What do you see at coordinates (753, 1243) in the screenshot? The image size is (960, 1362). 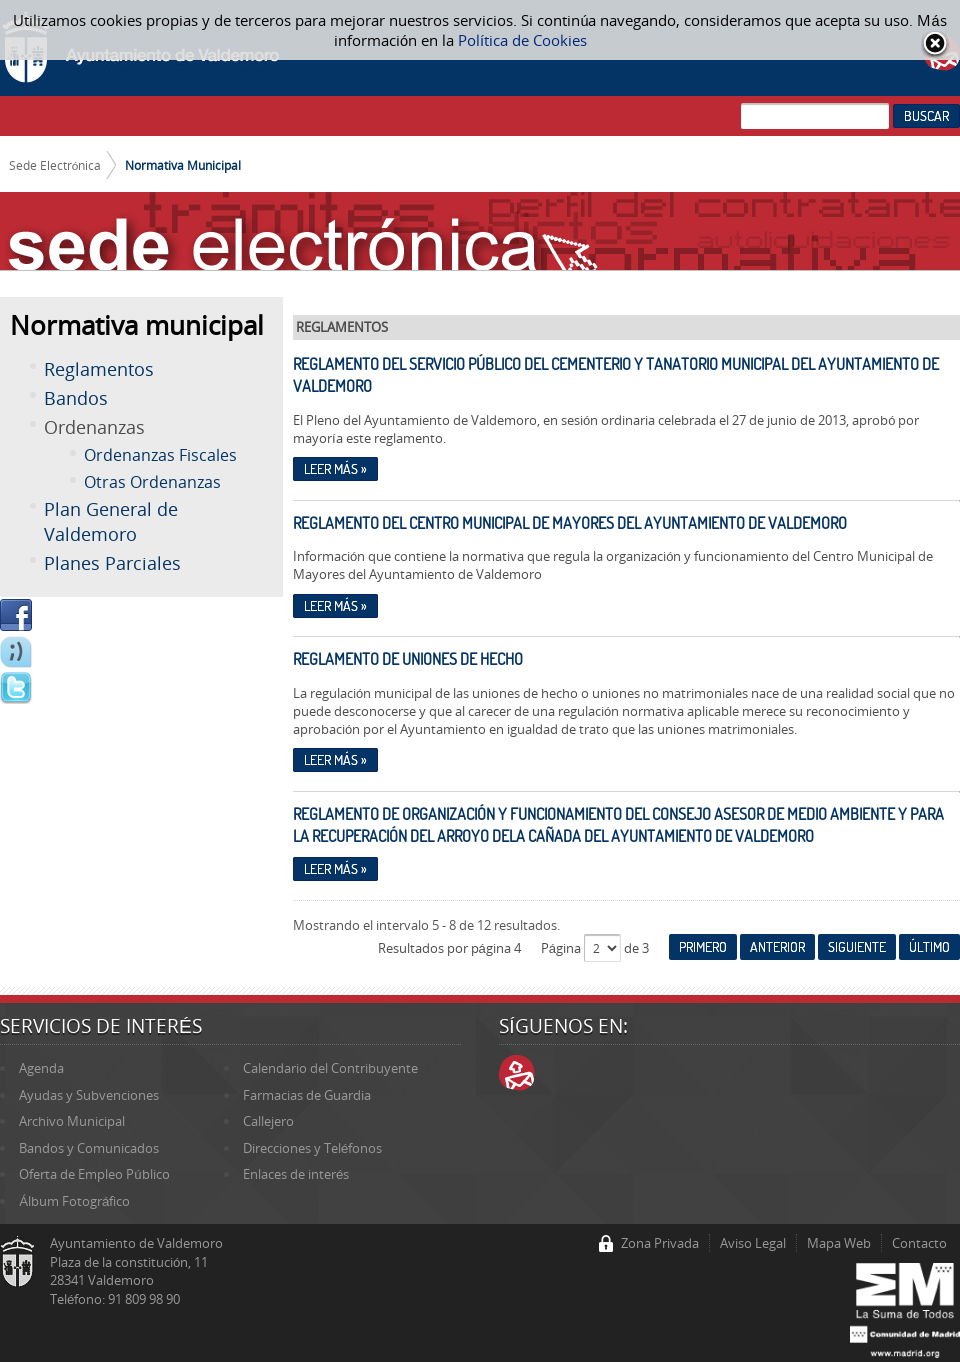 I see `Aviso Legal` at bounding box center [753, 1243].